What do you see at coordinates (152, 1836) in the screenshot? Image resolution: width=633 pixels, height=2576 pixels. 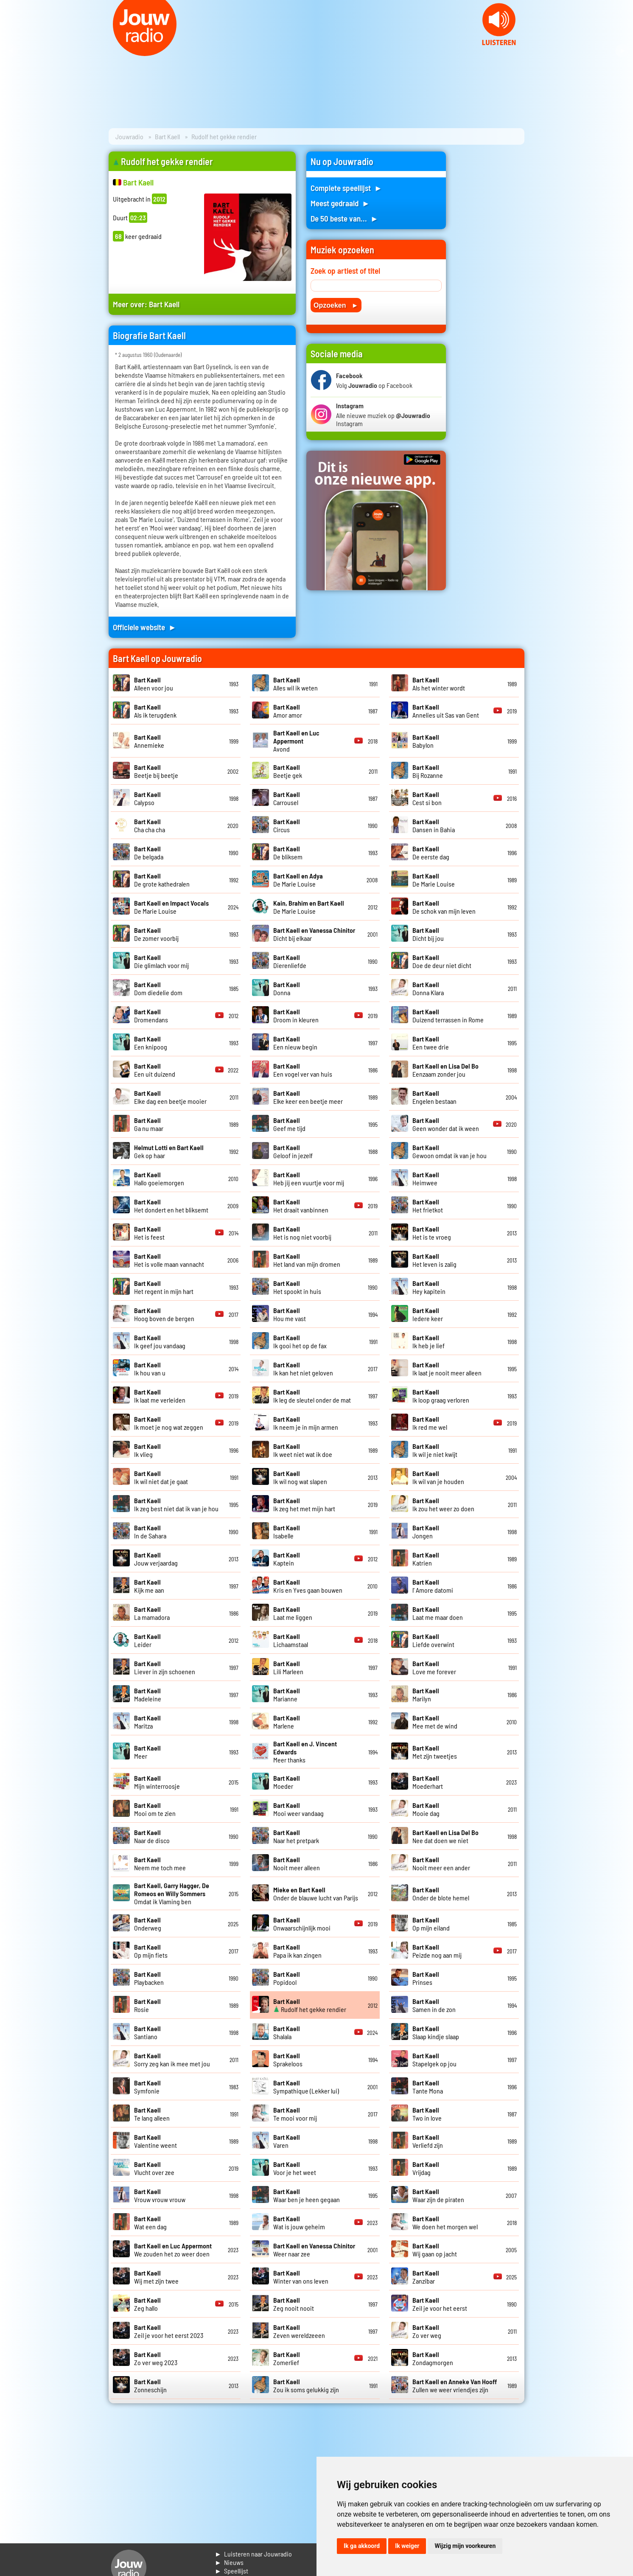 I see `Naar de disco` at bounding box center [152, 1836].